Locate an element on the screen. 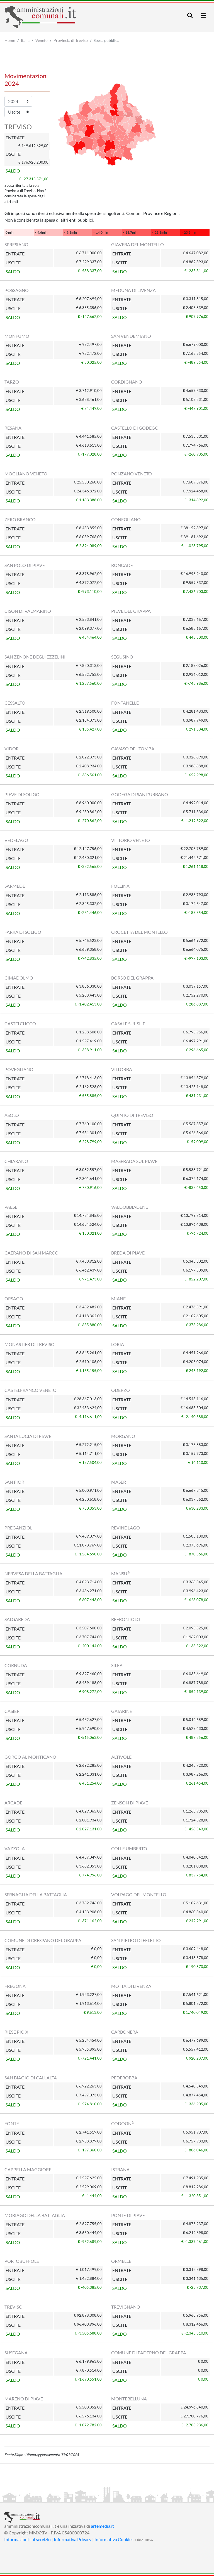 Image resolution: width=214 pixels, height=2576 pixels. REVINE LAGO is located at coordinates (125, 1527).